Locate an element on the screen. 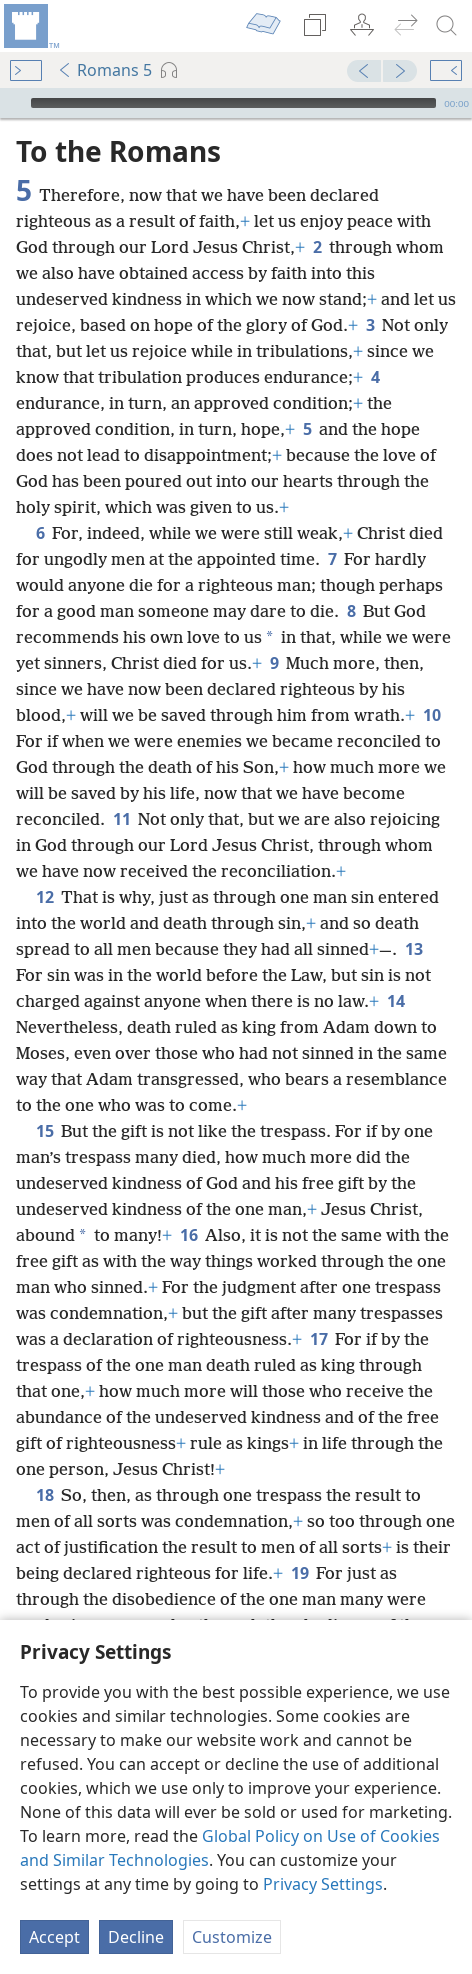  Privacy Settings is located at coordinates (323, 1884).